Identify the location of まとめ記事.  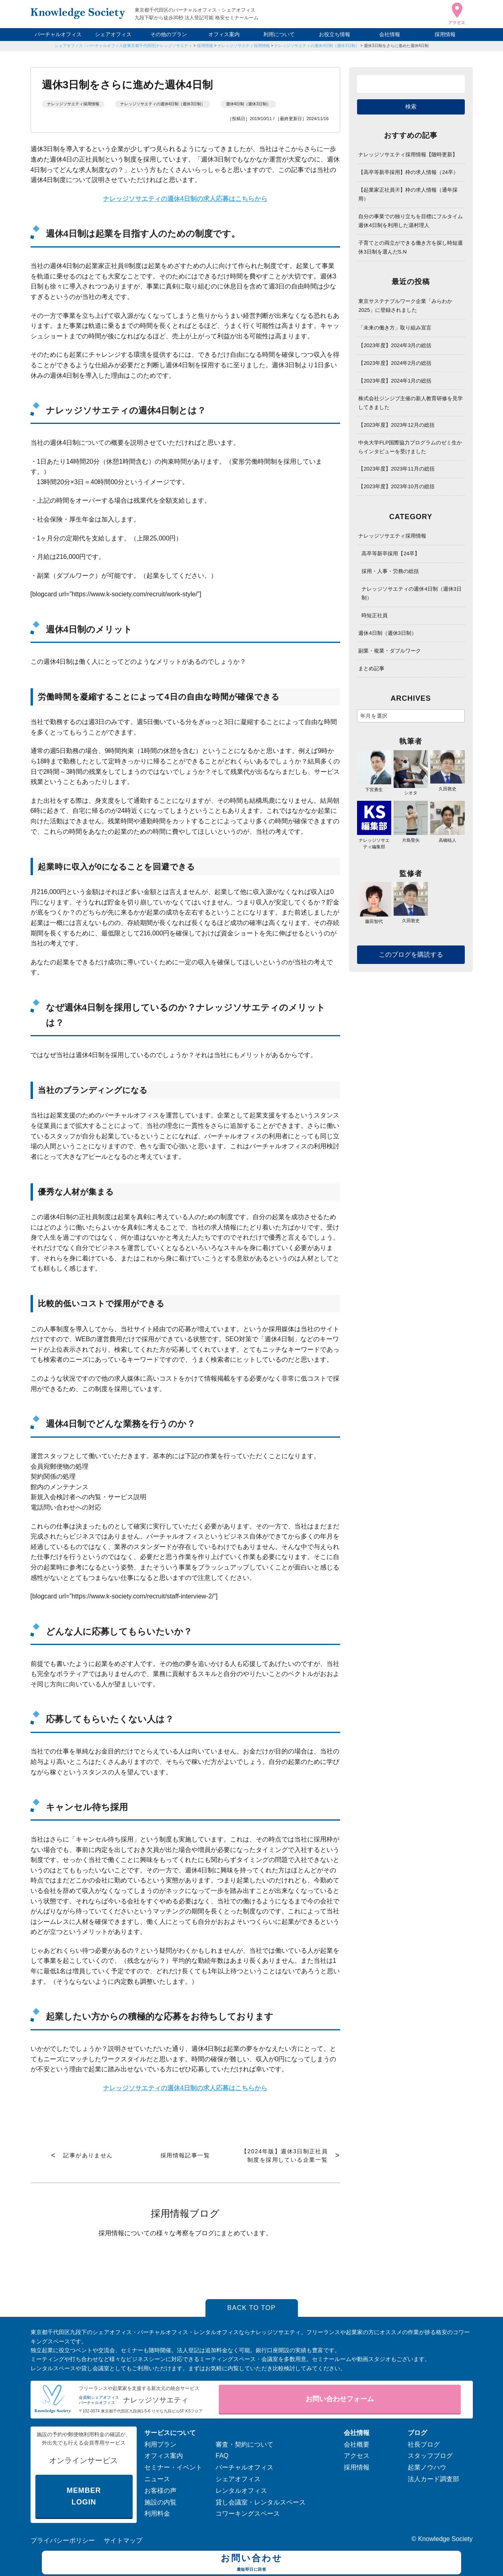
(371, 668).